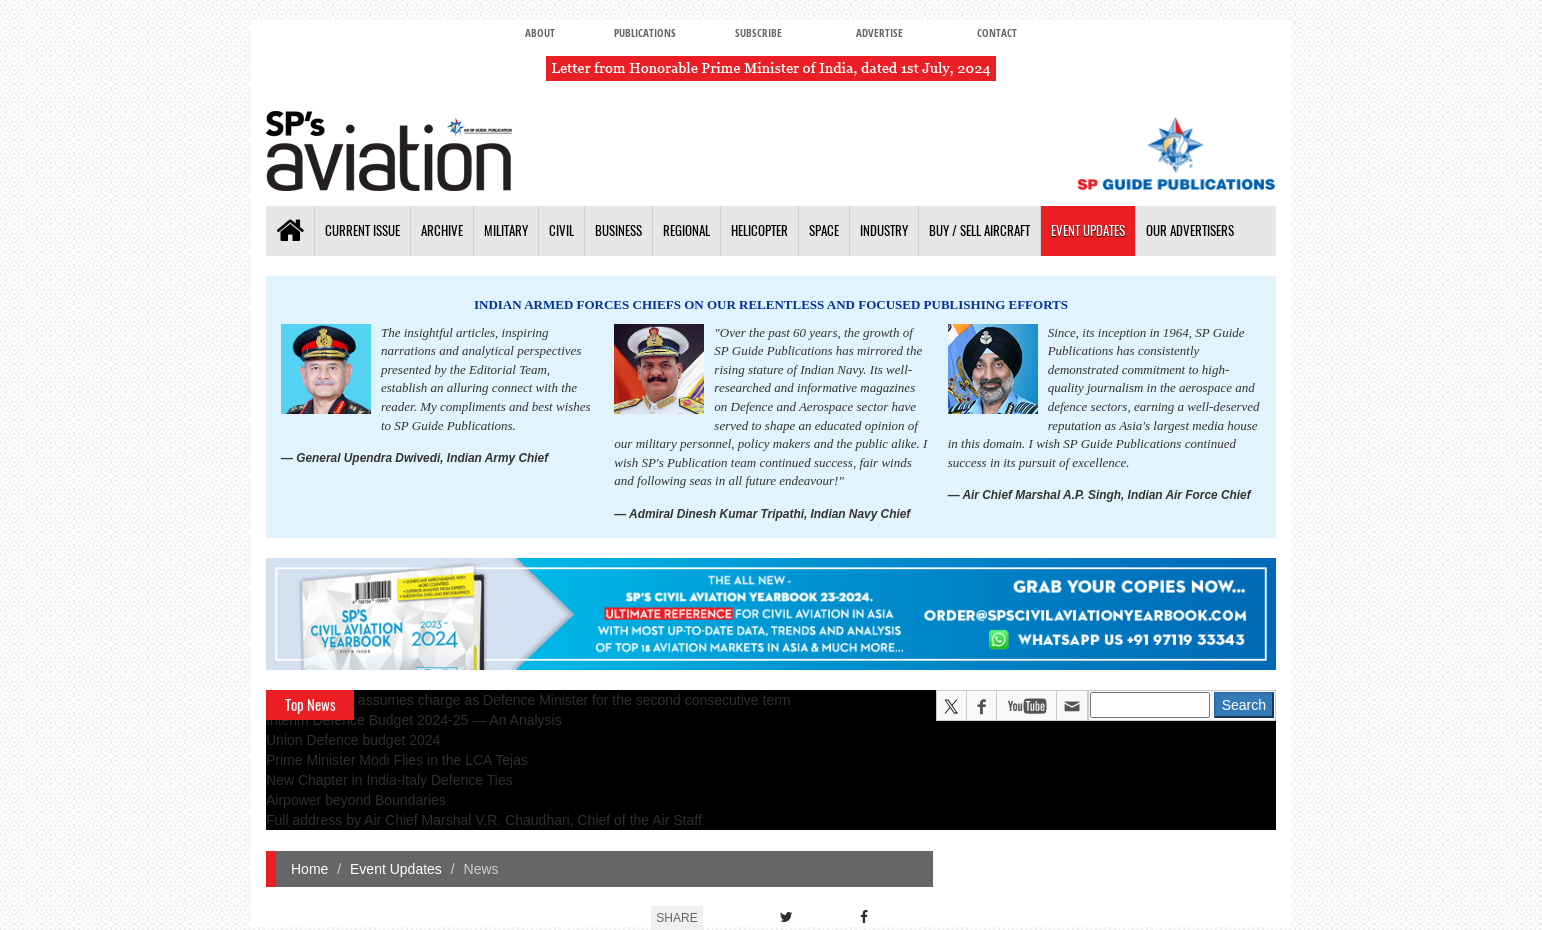 This screenshot has width=1542, height=930. Describe the element at coordinates (356, 800) in the screenshot. I see `Airpower beyond Boundaries` at that location.